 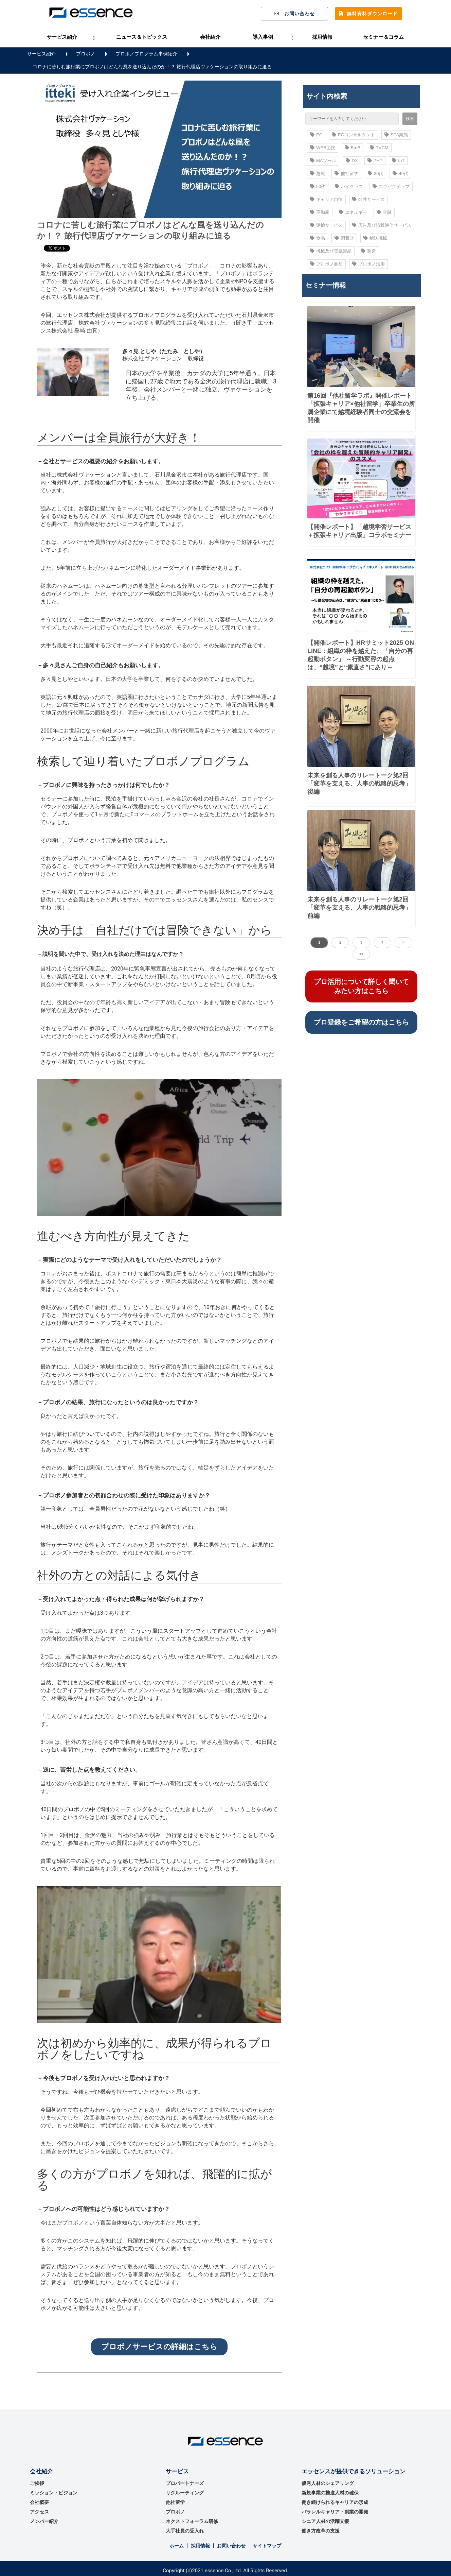 What do you see at coordinates (335, 2502) in the screenshot?
I see `働き続けられるキャリアの形成` at bounding box center [335, 2502].